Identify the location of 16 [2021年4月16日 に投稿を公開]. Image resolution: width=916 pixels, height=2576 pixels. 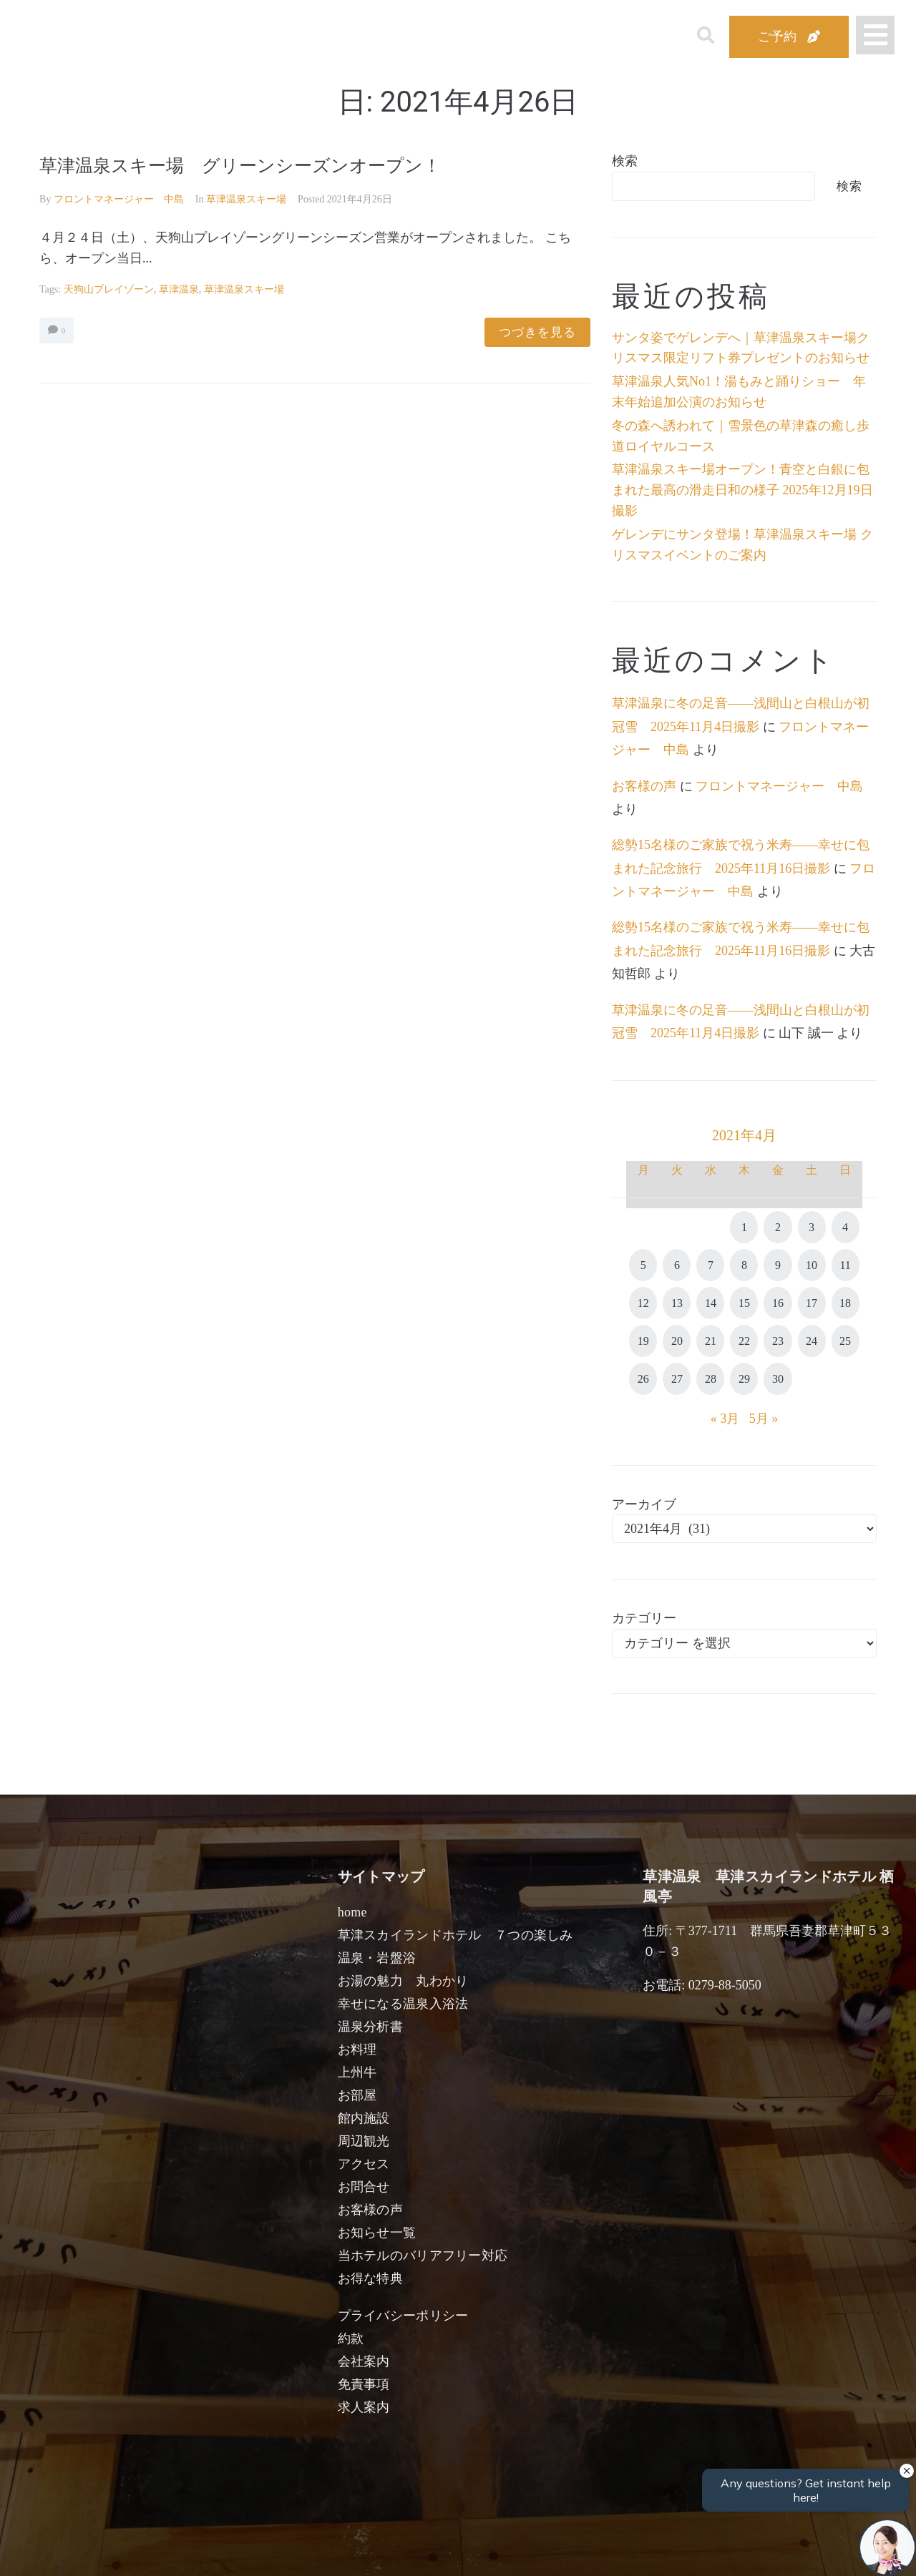
(778, 1303).